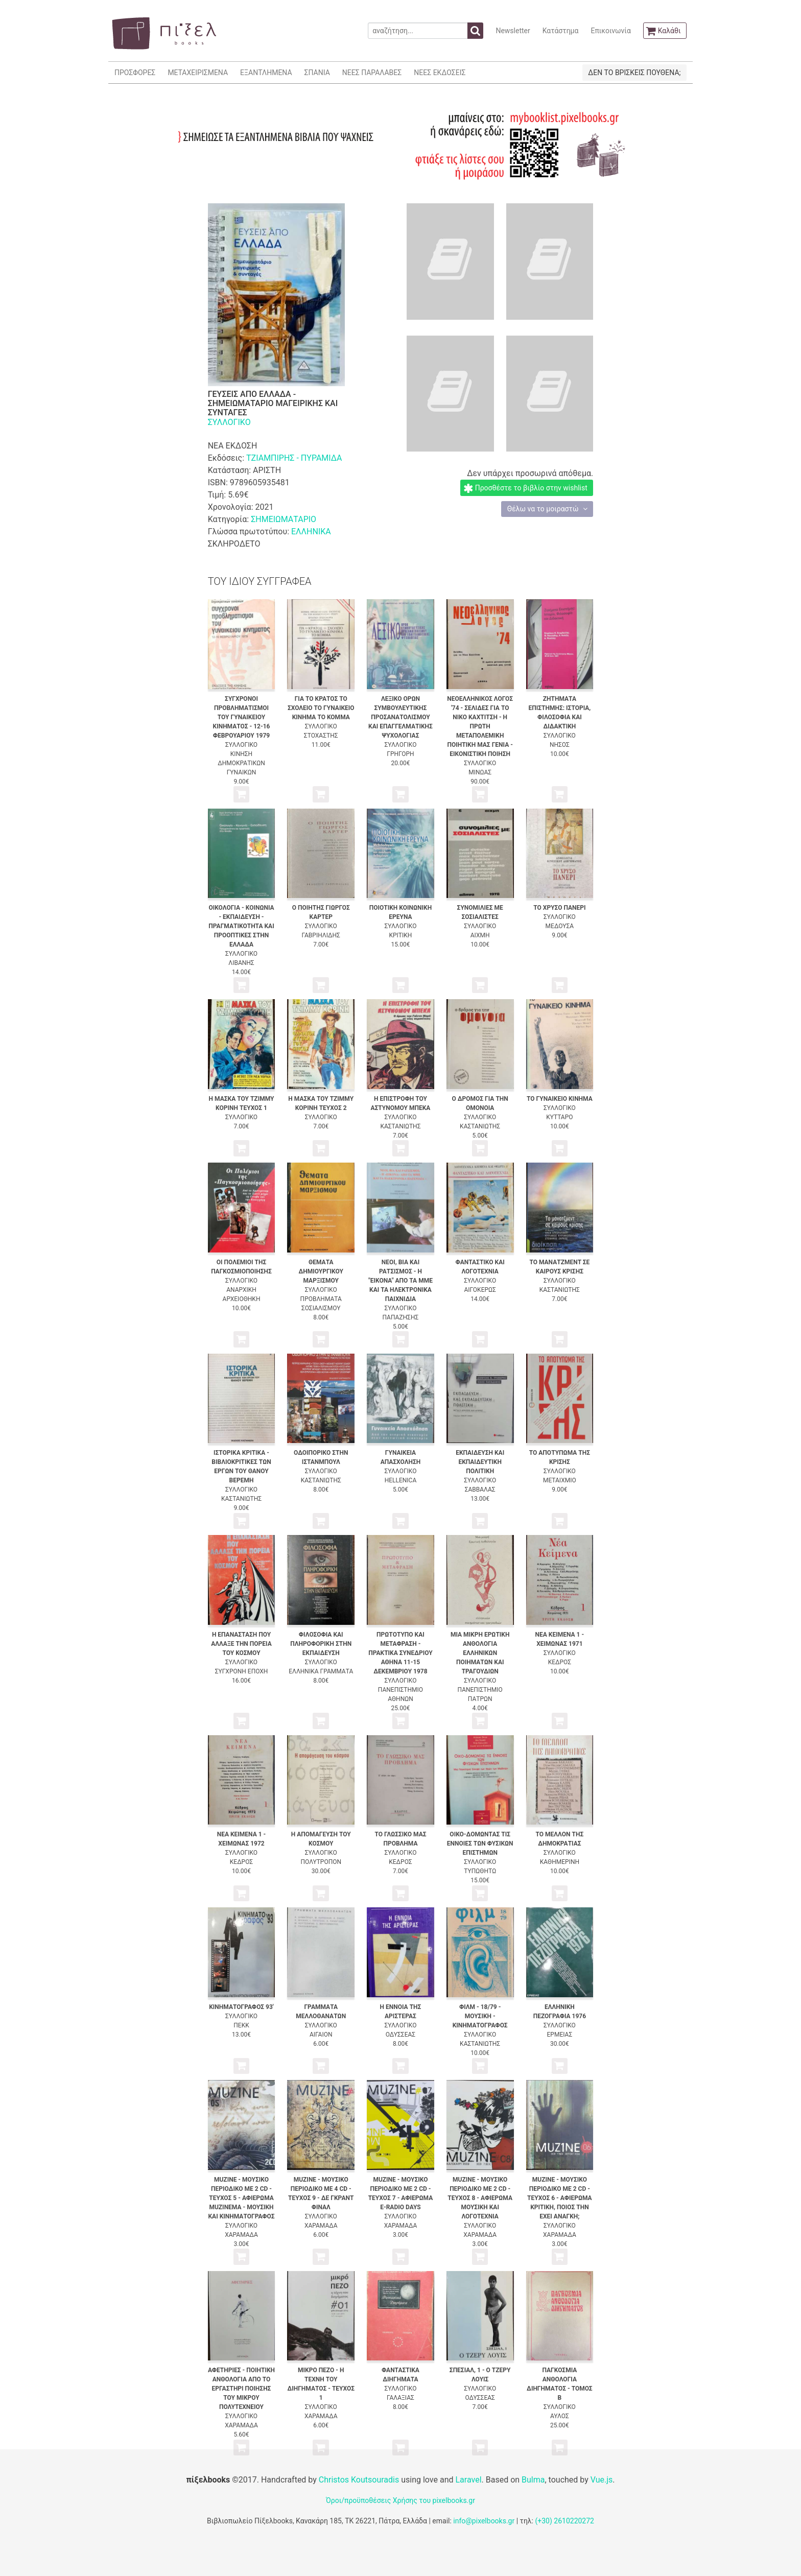 The height and width of the screenshot is (2576, 801). Describe the element at coordinates (559, 907) in the screenshot. I see `ΤΟ ΧΡΥΣΟ ΠΑΝΕΡΙ` at that location.